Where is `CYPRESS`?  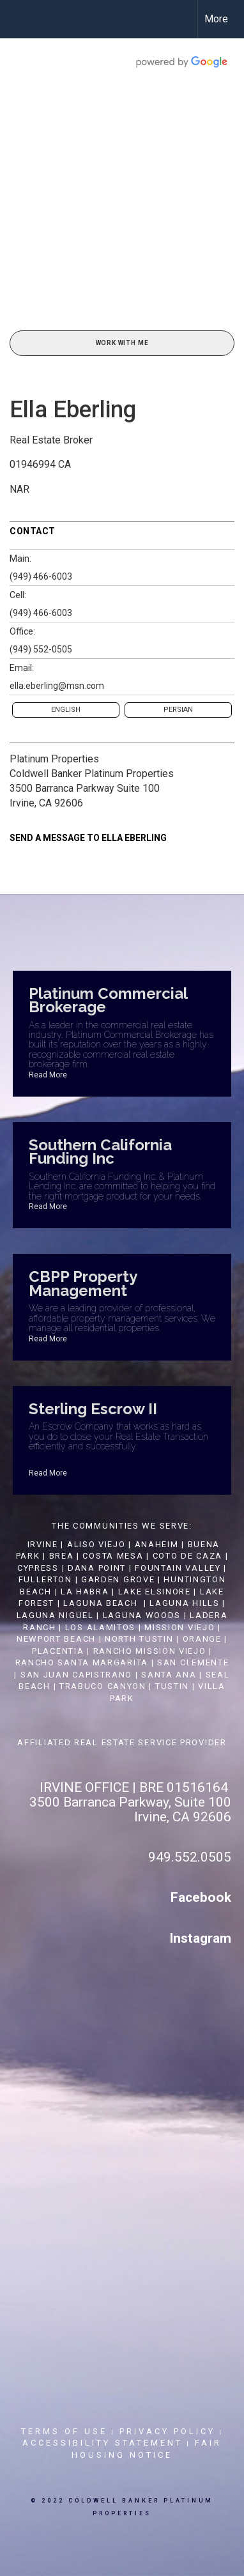 CYPRESS is located at coordinates (38, 1568).